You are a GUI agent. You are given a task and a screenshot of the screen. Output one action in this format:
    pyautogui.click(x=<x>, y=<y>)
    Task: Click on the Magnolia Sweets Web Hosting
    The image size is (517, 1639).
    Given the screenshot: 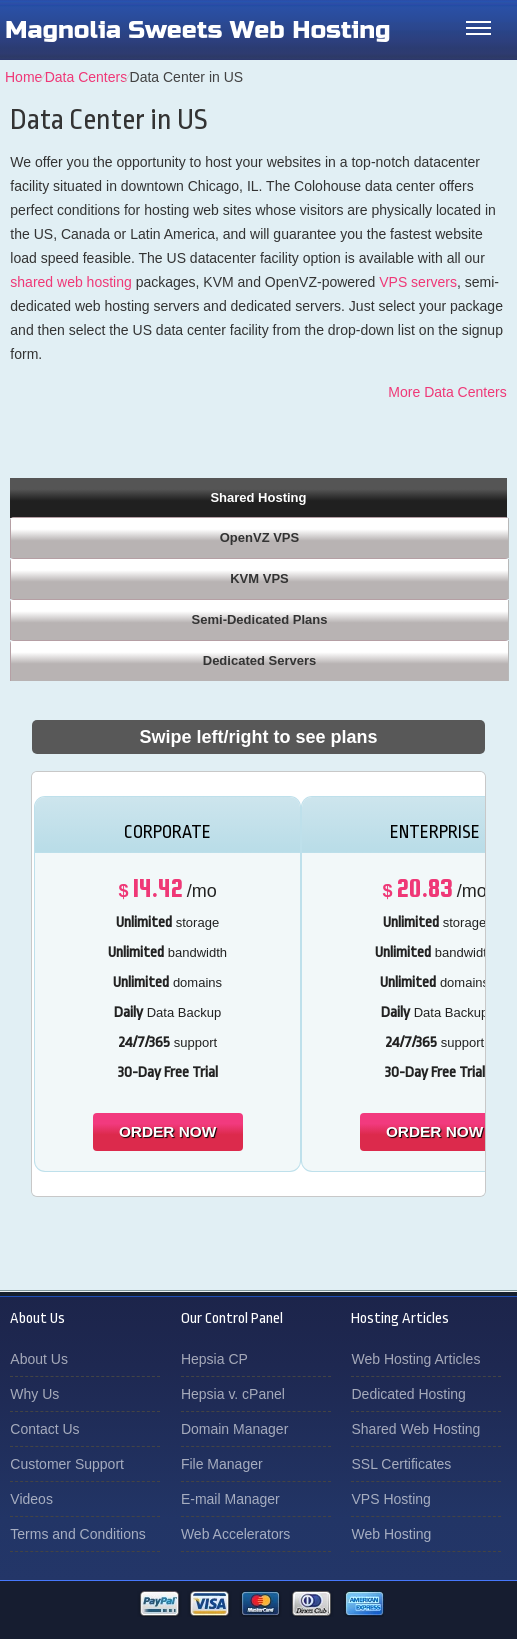 What is the action you would take?
    pyautogui.click(x=198, y=30)
    